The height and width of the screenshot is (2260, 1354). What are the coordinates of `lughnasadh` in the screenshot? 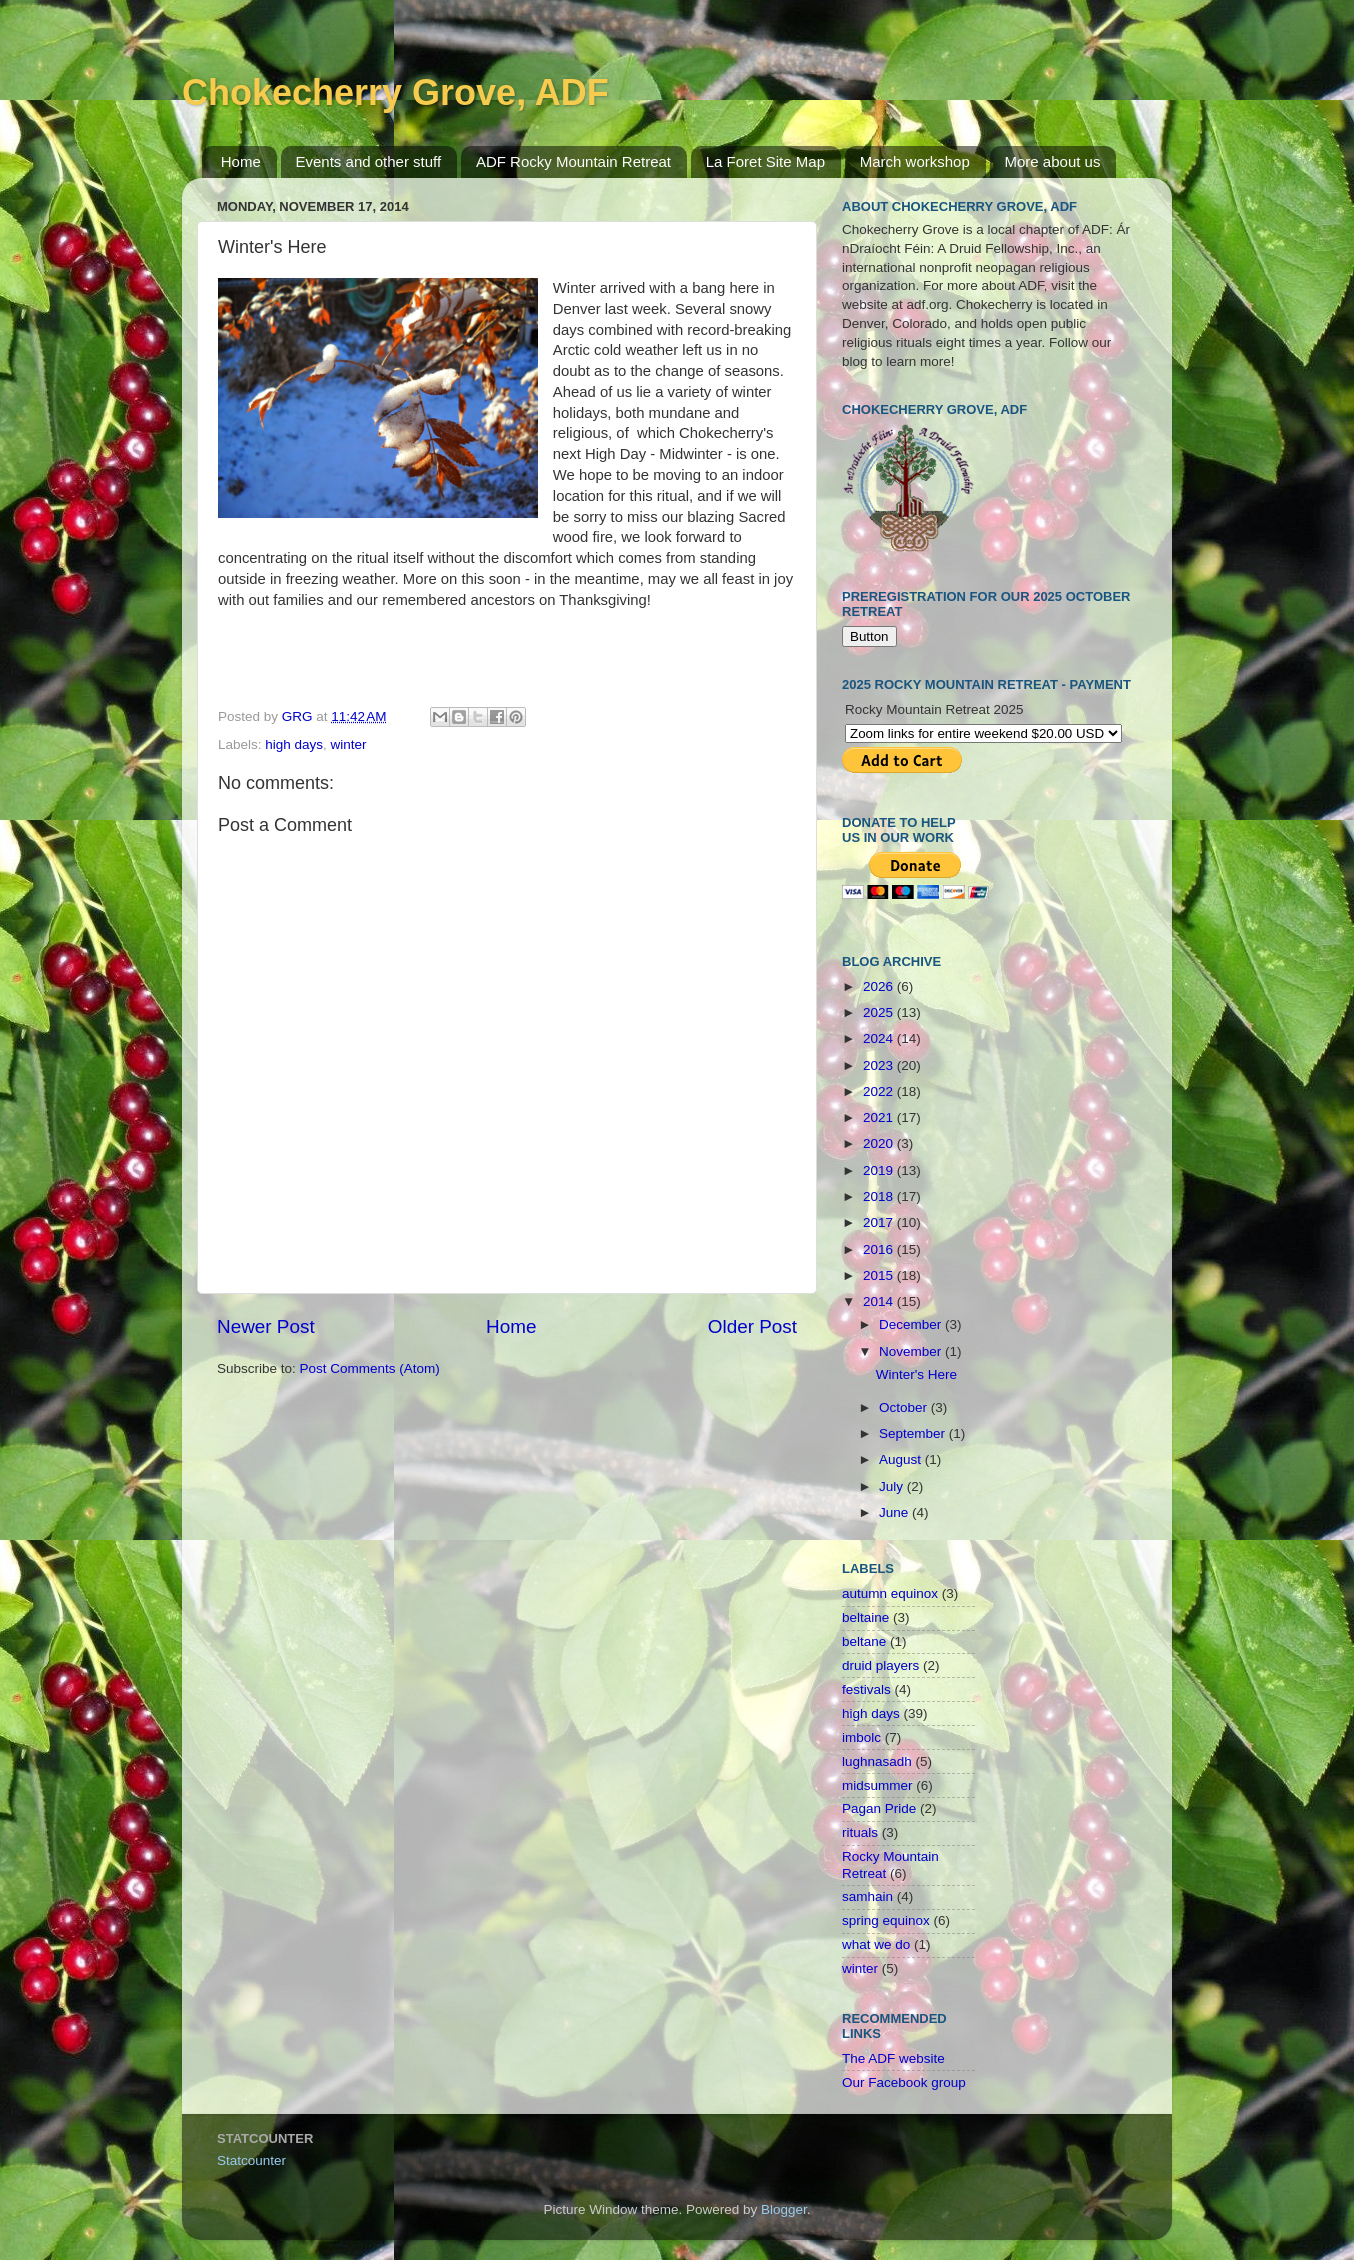 It's located at (877, 1761).